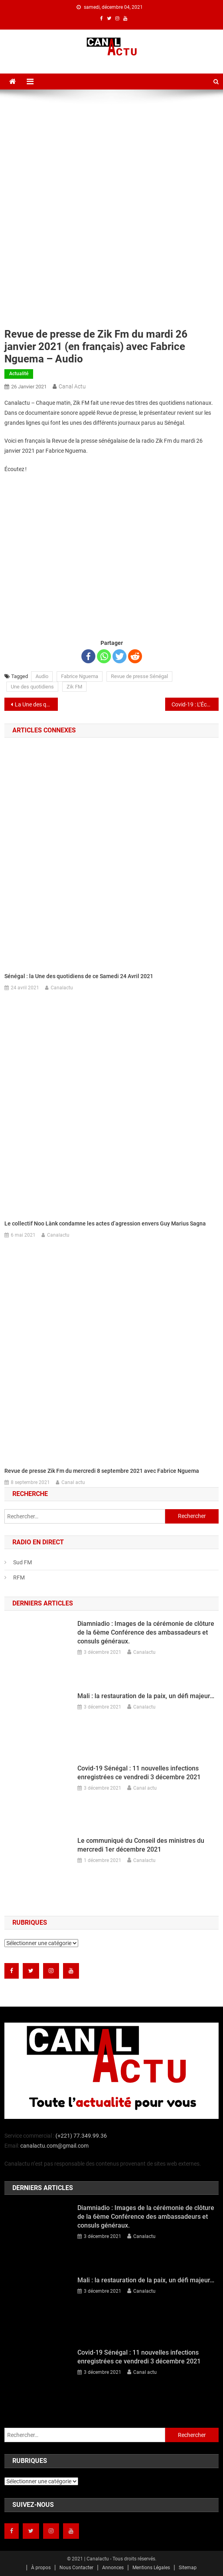 This screenshot has height=2576, width=223. I want to click on Fabrice Nguema, so click(79, 676).